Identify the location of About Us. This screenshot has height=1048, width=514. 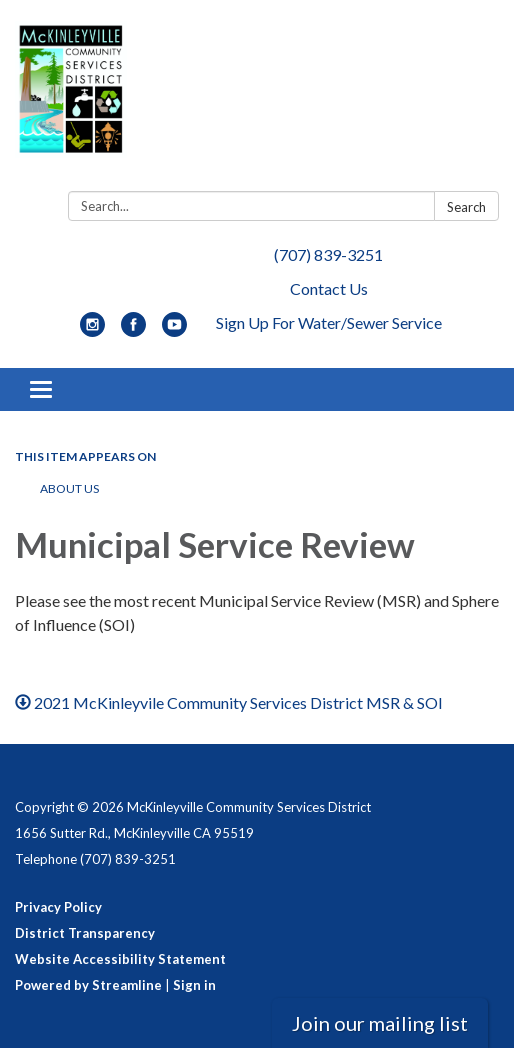
(69, 488).